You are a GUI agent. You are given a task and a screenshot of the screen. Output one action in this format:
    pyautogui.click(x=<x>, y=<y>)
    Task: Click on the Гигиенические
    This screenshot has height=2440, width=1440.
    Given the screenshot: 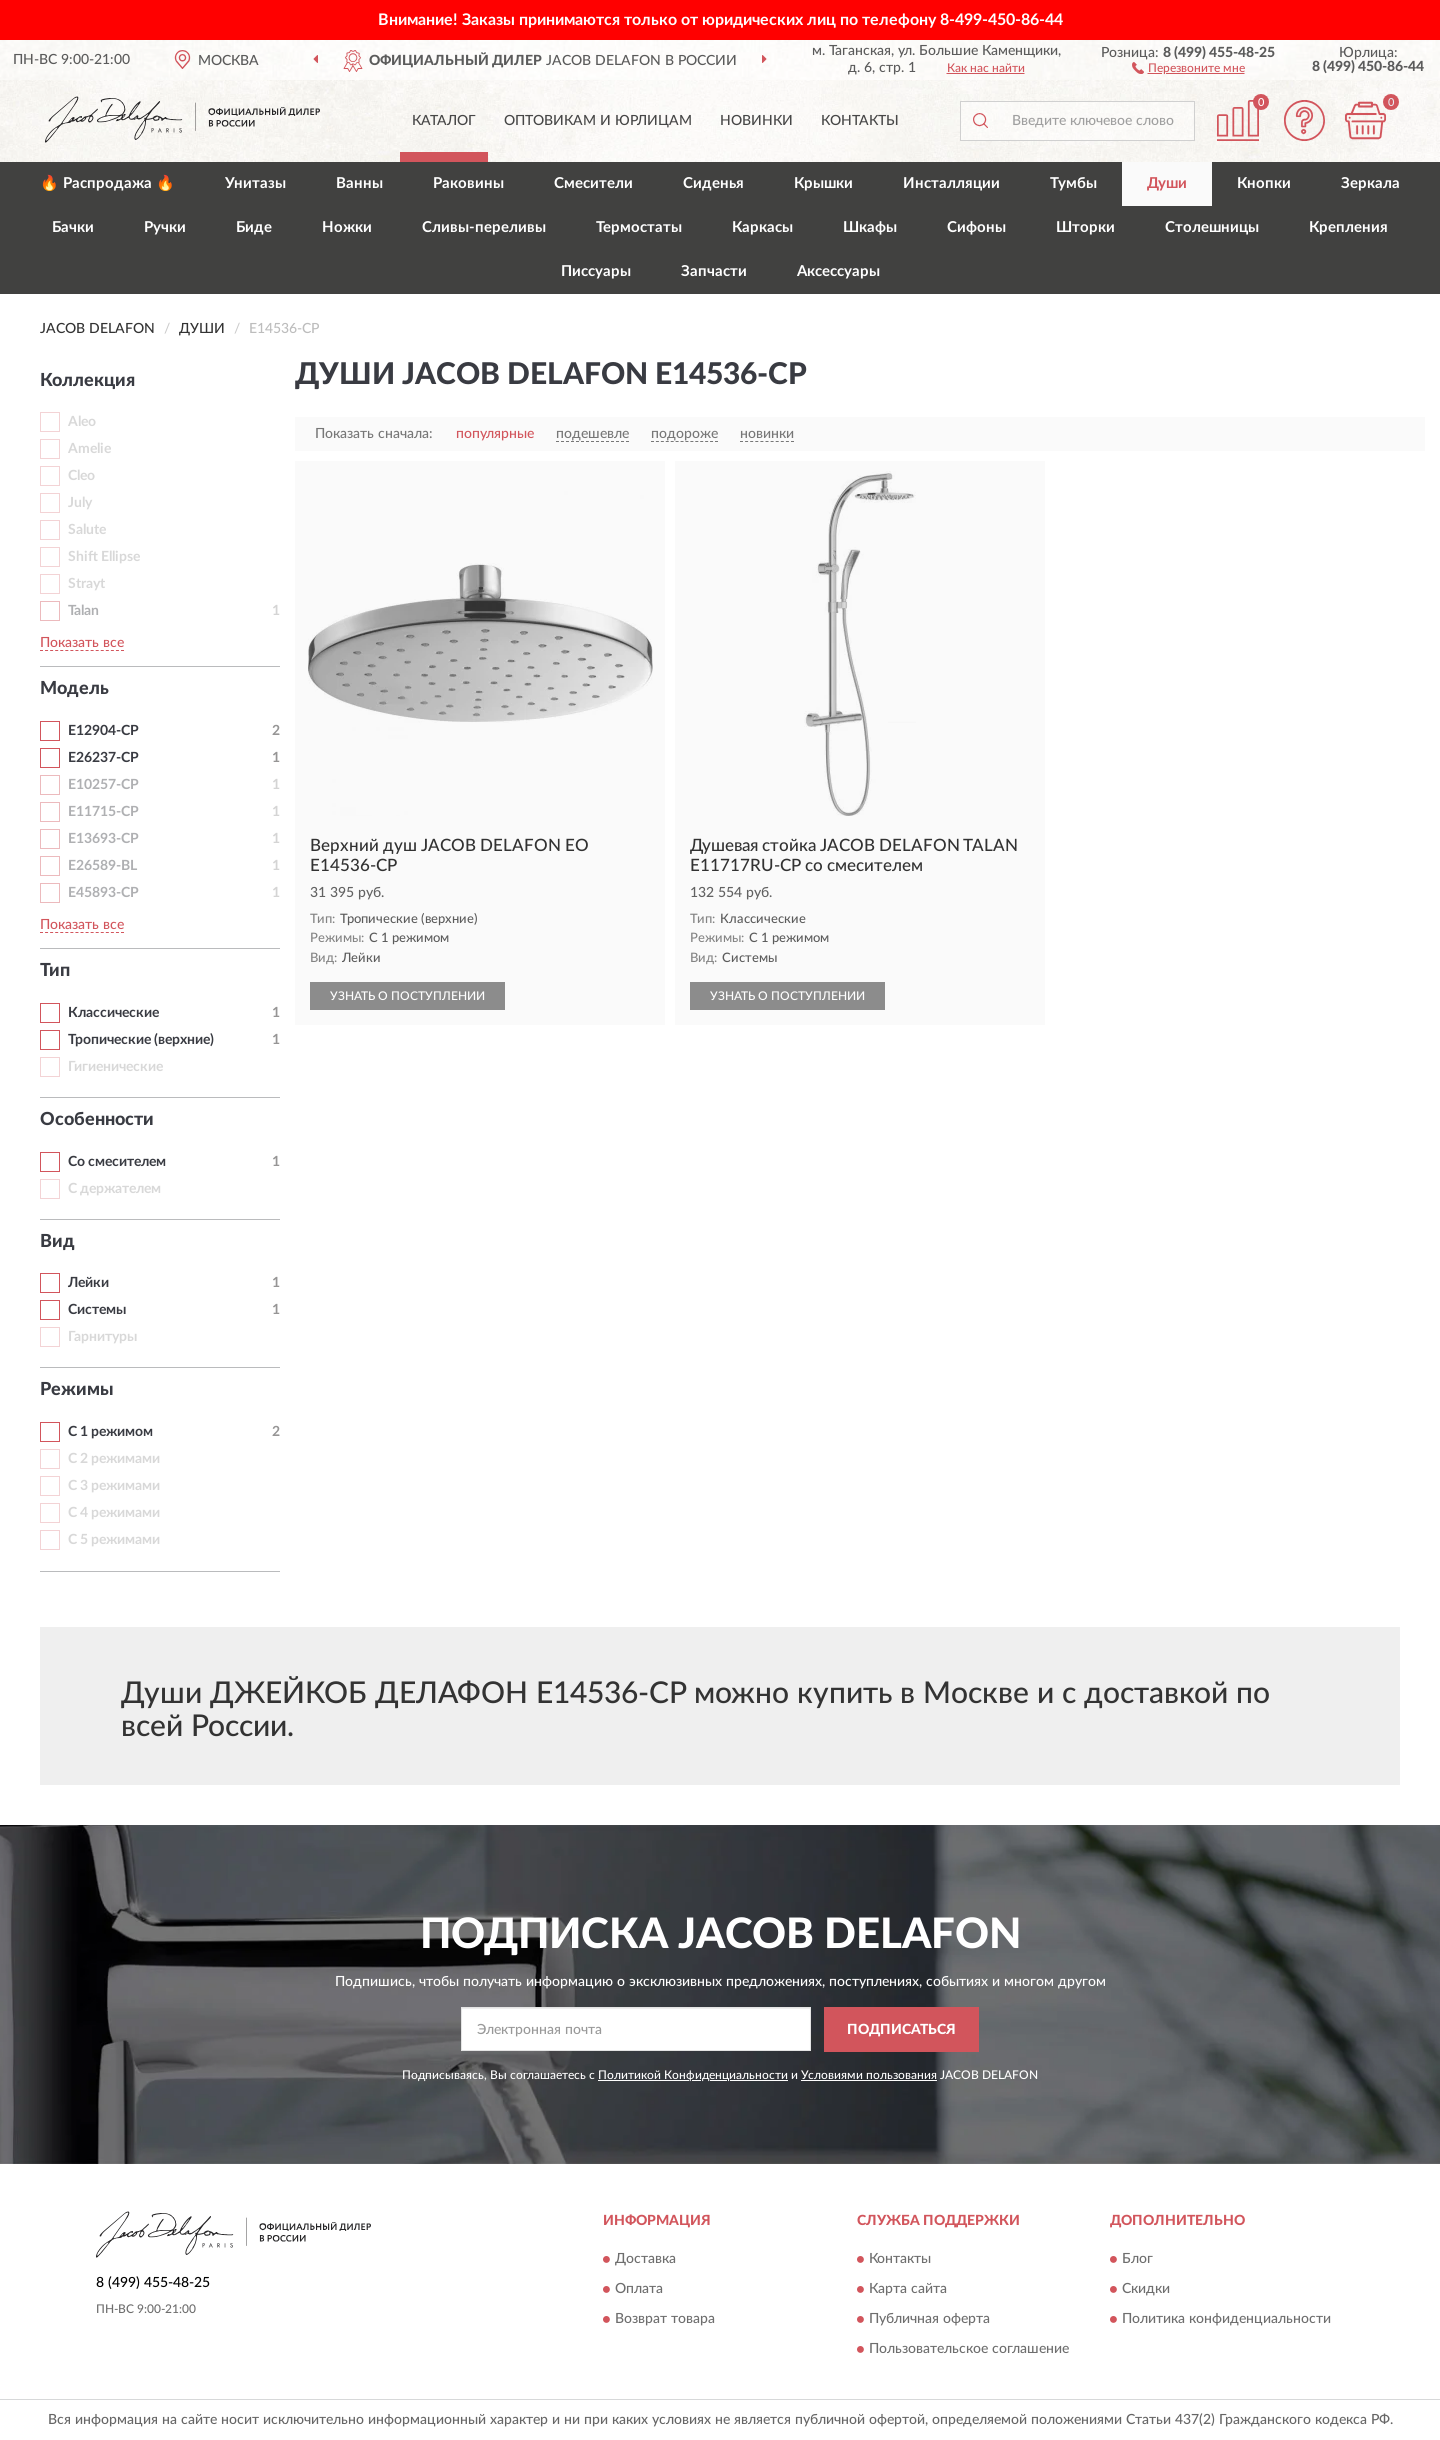 What is the action you would take?
    pyautogui.click(x=115, y=1067)
    